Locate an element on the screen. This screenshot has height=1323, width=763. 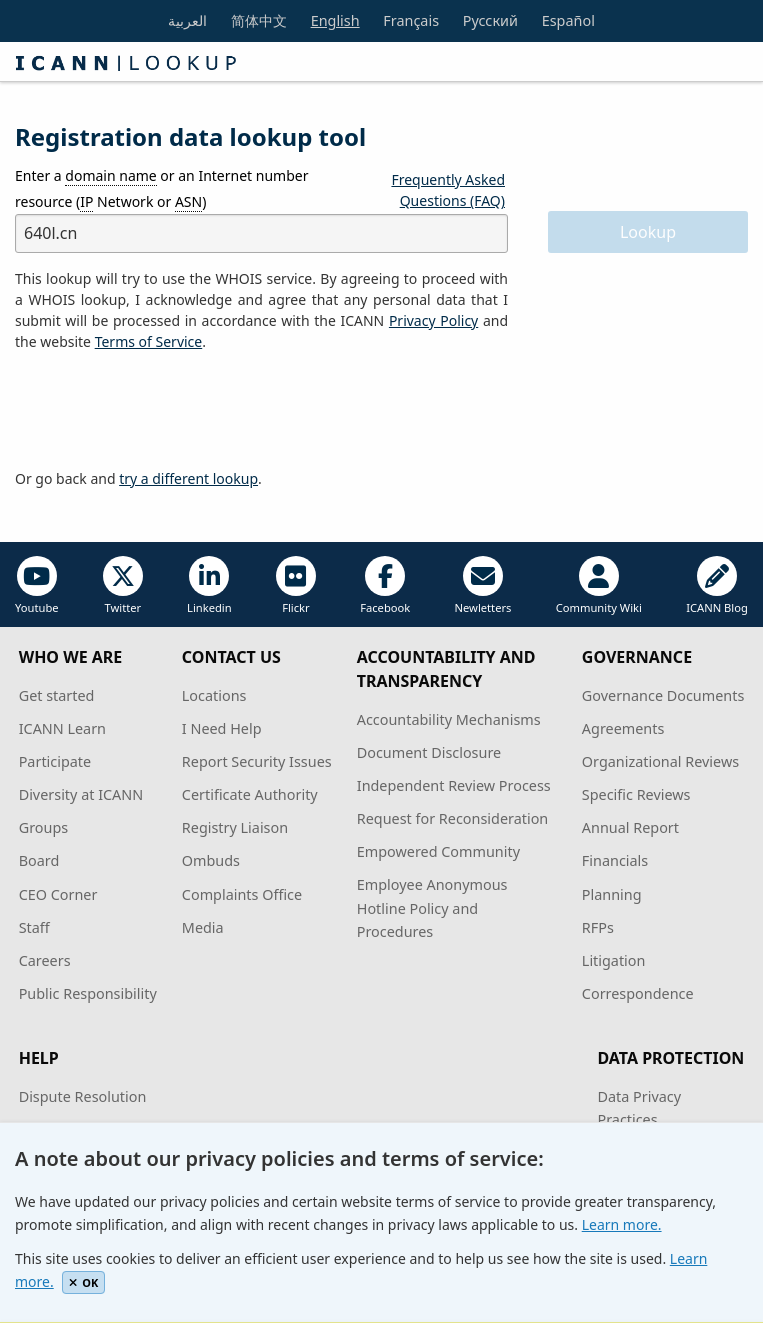
English is located at coordinates (335, 20).